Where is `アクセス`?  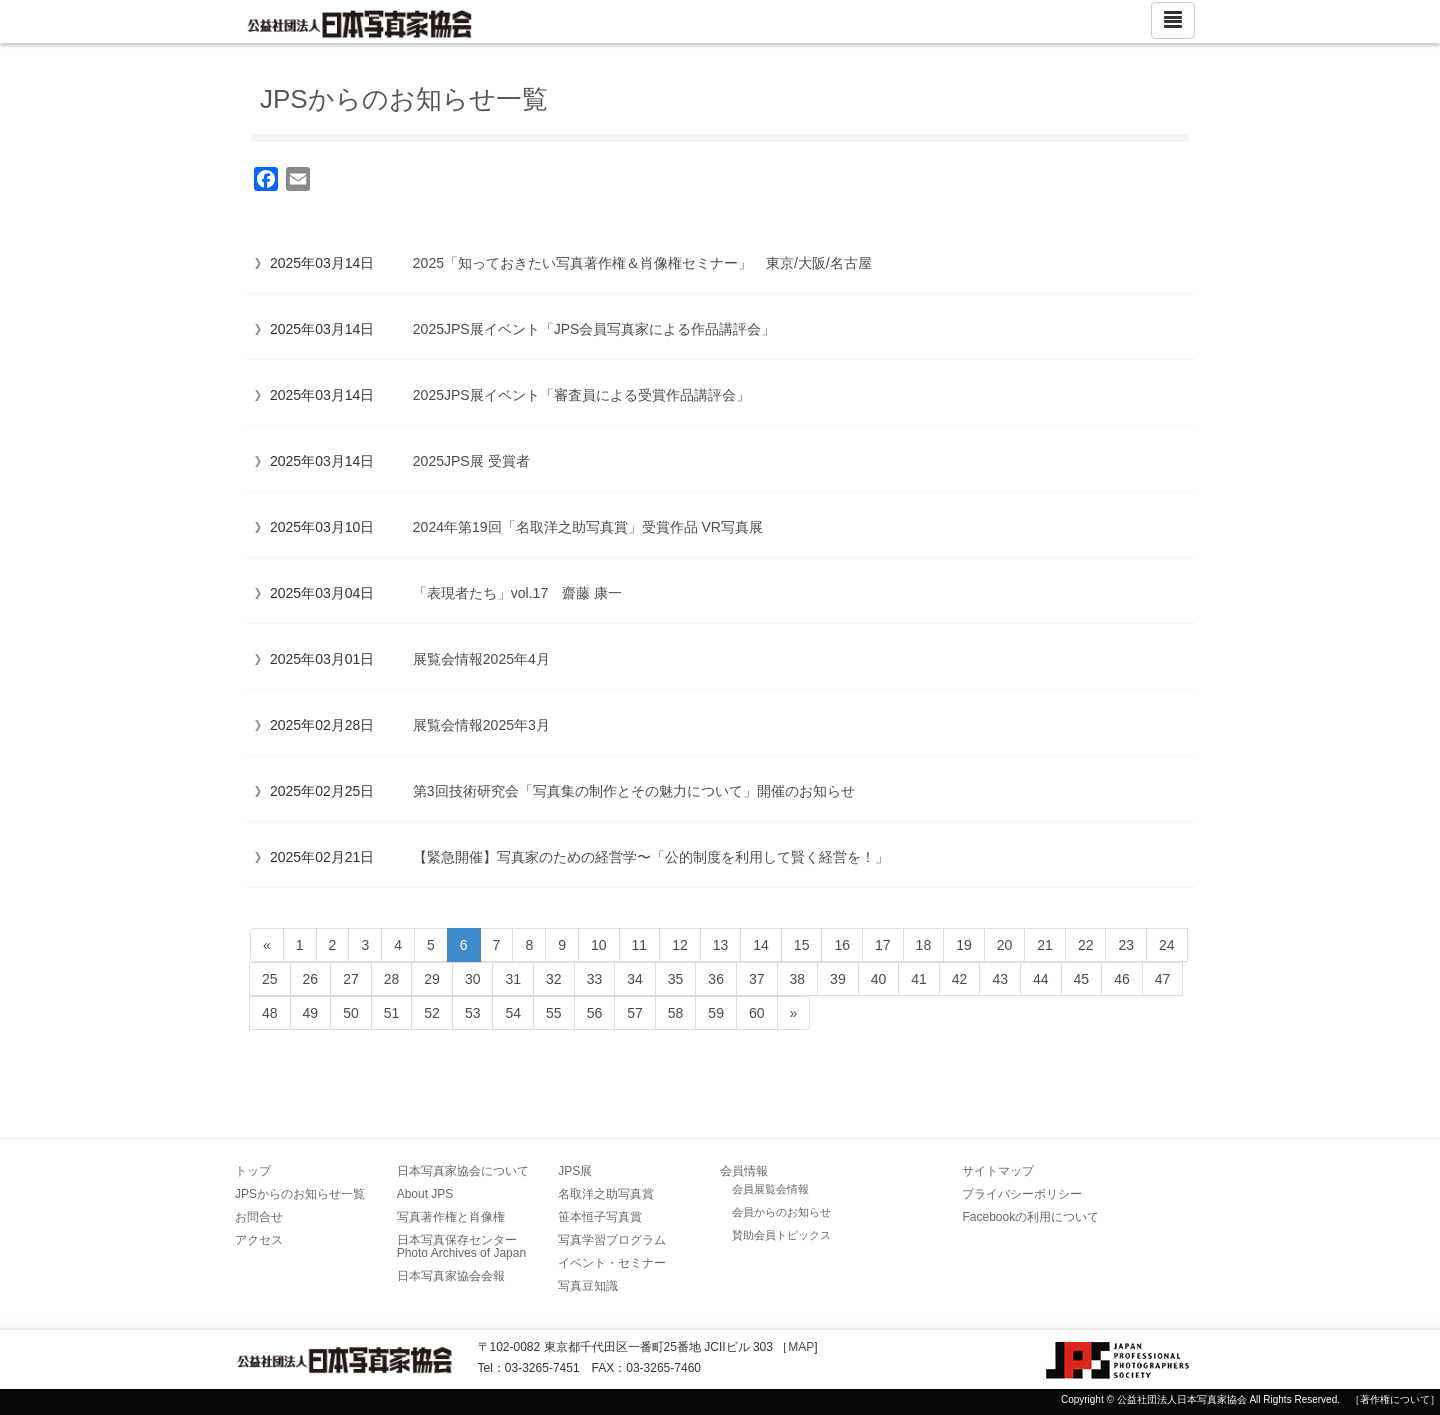
アクセス is located at coordinates (259, 1240).